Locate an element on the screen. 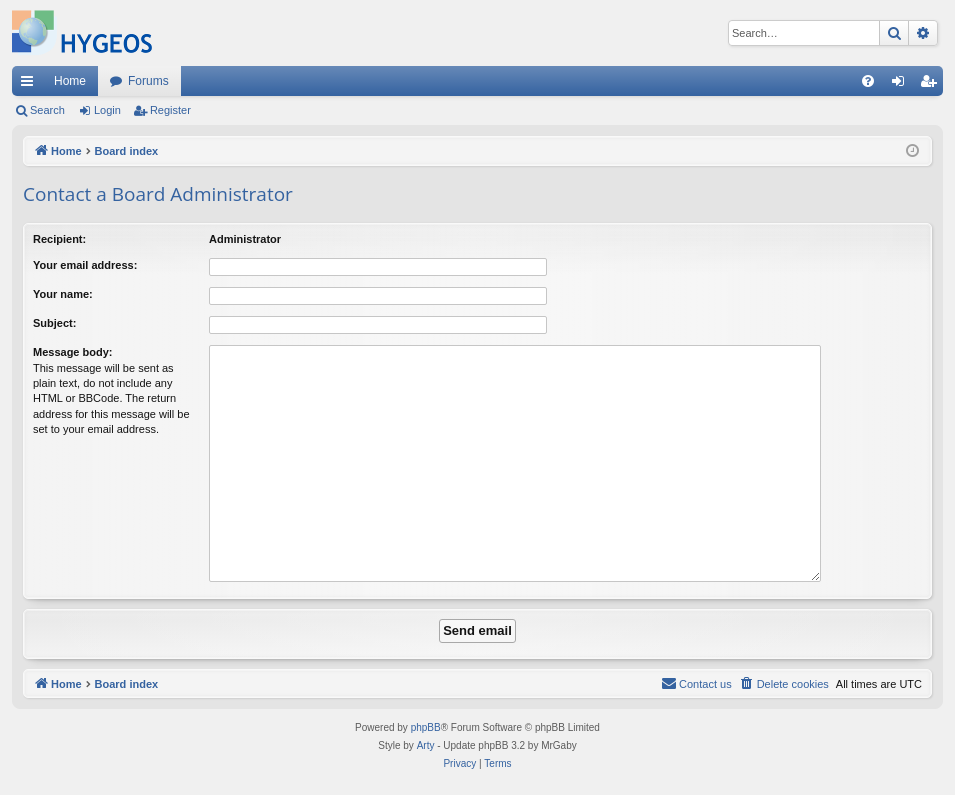  Quick links is located at coordinates (31, 85).